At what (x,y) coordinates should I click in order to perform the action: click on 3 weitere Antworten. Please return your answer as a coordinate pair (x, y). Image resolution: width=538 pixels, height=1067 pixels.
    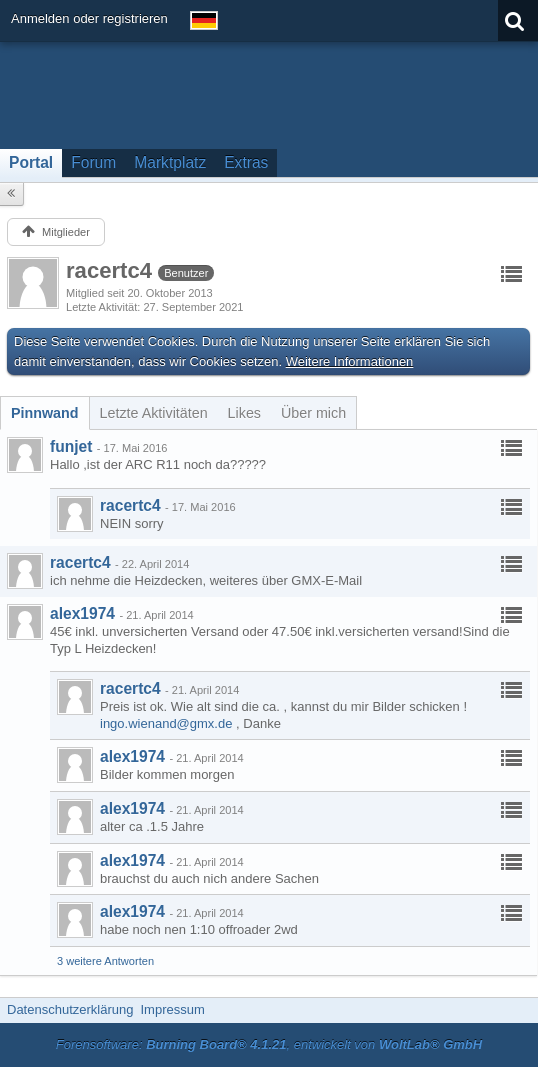
    Looking at the image, I should click on (105, 961).